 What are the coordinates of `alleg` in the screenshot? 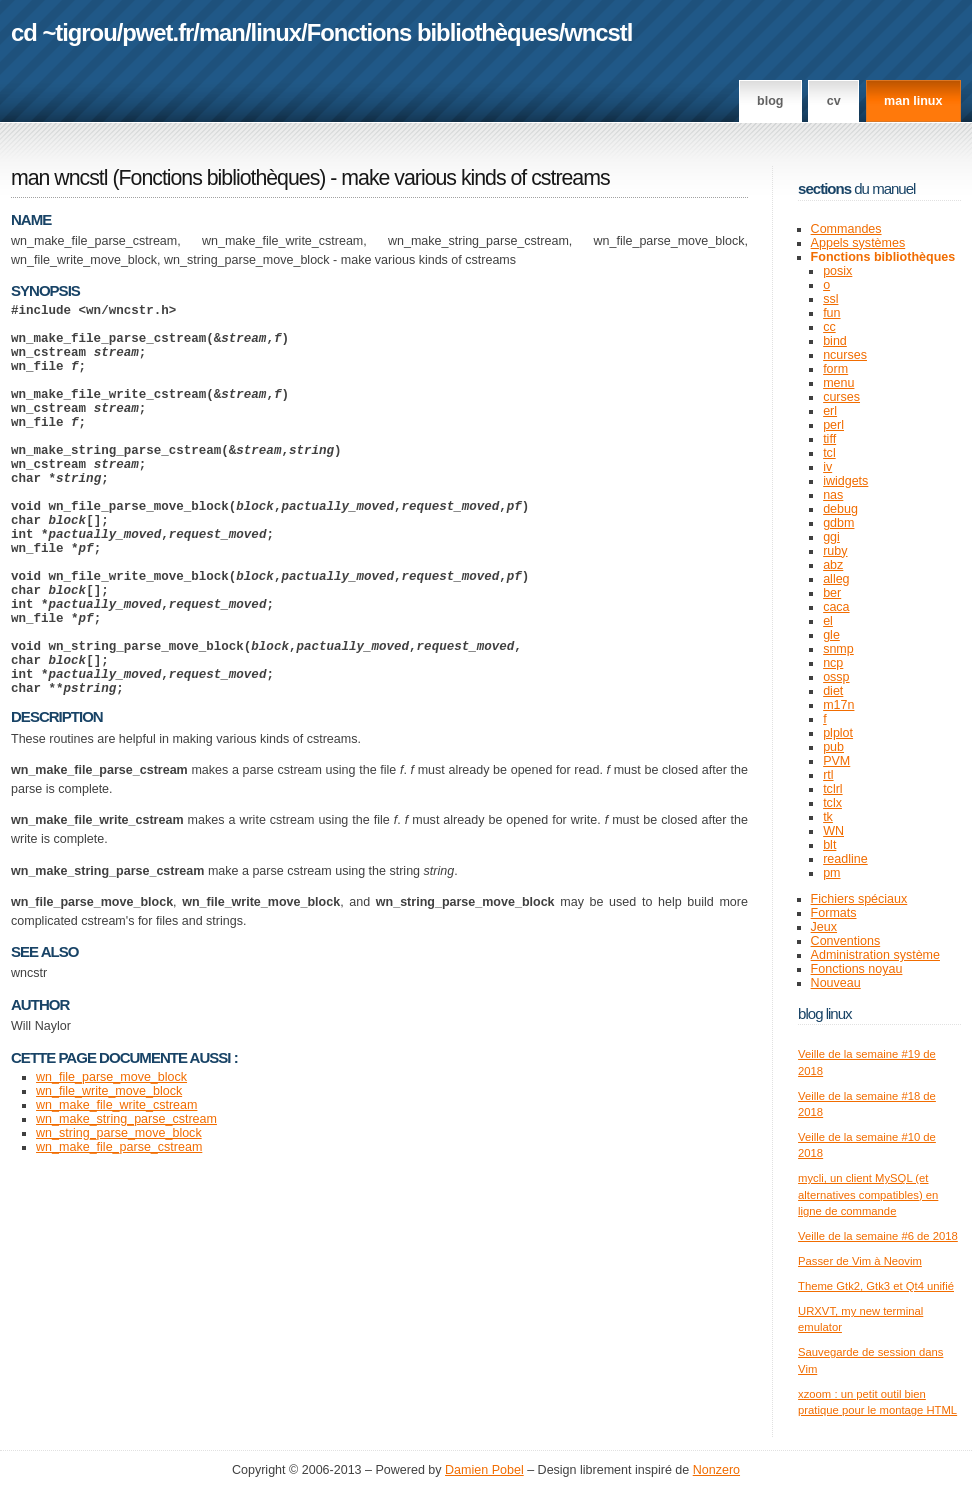 It's located at (836, 579).